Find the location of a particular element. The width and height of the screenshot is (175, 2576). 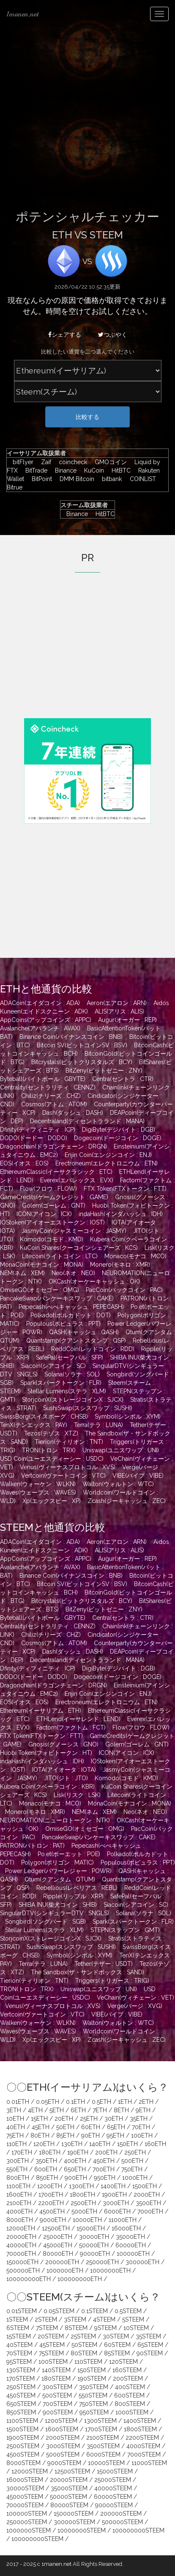

1400ETH is located at coordinates (113, 2186).